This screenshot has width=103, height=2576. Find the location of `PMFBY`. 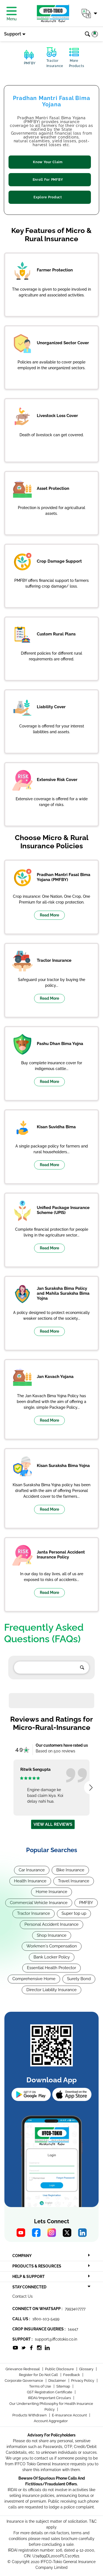

PMFBY is located at coordinates (86, 1902).